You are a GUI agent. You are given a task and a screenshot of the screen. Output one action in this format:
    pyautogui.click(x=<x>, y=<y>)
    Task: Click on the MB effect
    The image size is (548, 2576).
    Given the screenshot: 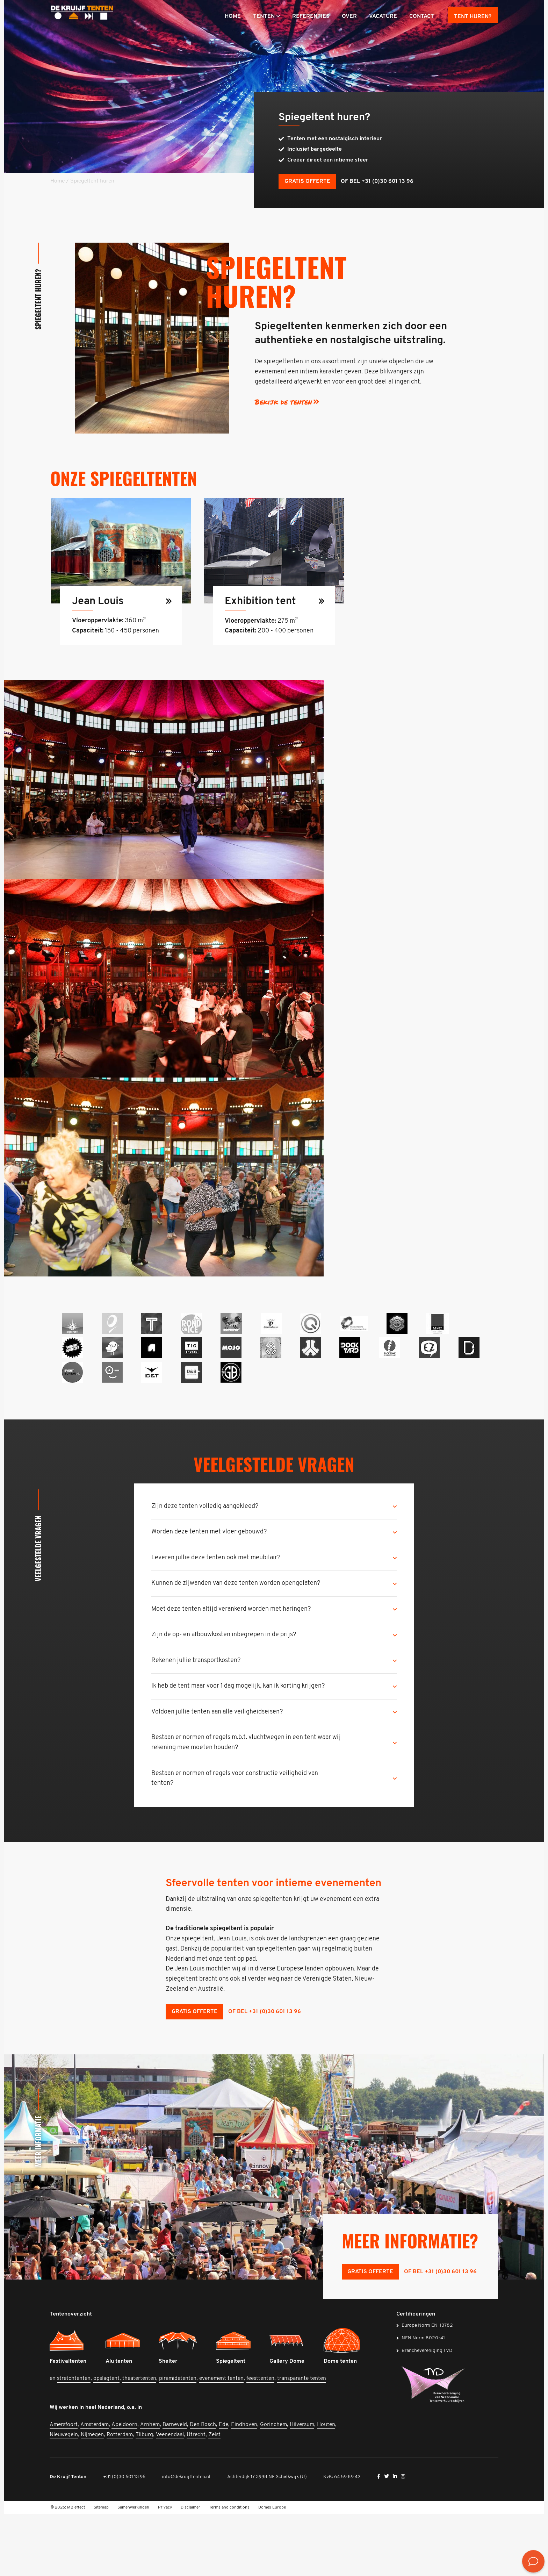 What is the action you would take?
    pyautogui.click(x=76, y=2570)
    